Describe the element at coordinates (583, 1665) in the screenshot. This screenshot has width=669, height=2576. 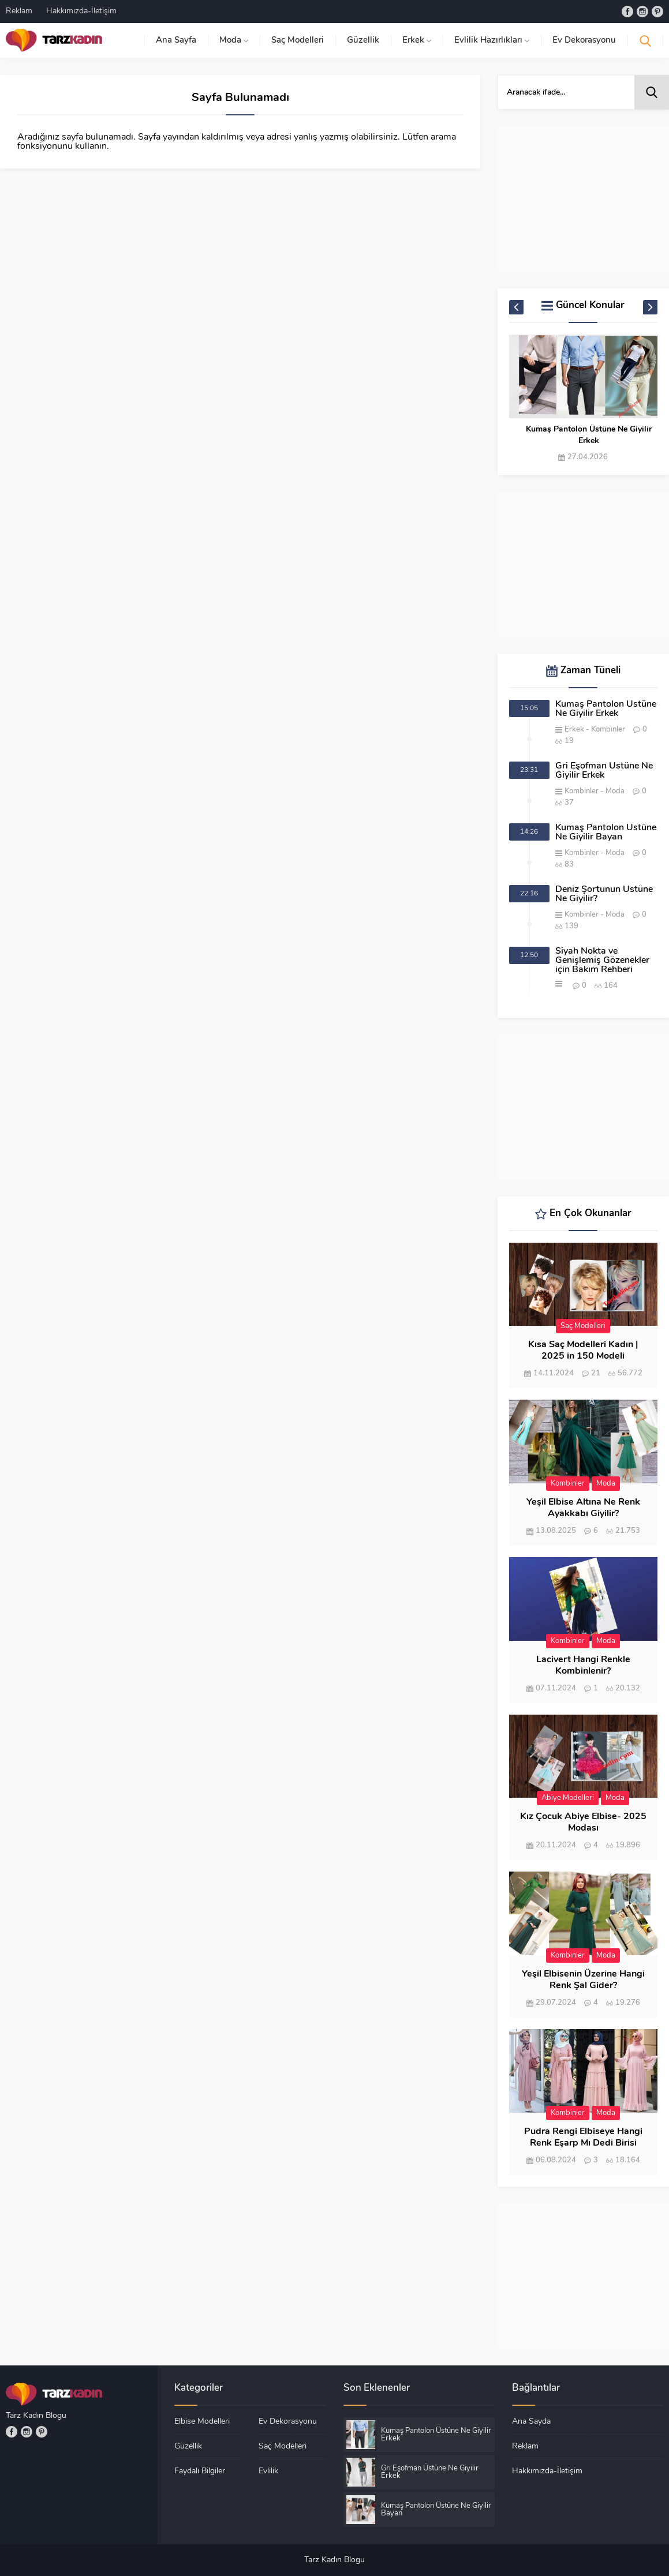
I see `Lacivert Hangi Renkle Kombinlenir?` at that location.